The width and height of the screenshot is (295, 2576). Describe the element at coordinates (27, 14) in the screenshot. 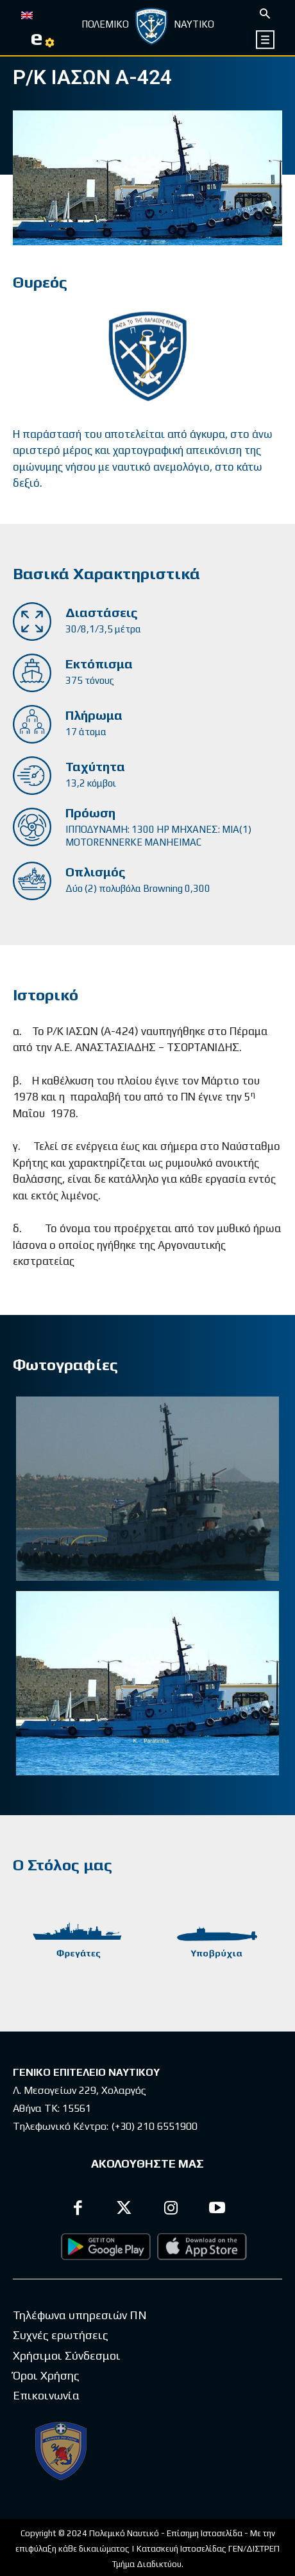

I see `[Μετάβαση σε EN]` at that location.